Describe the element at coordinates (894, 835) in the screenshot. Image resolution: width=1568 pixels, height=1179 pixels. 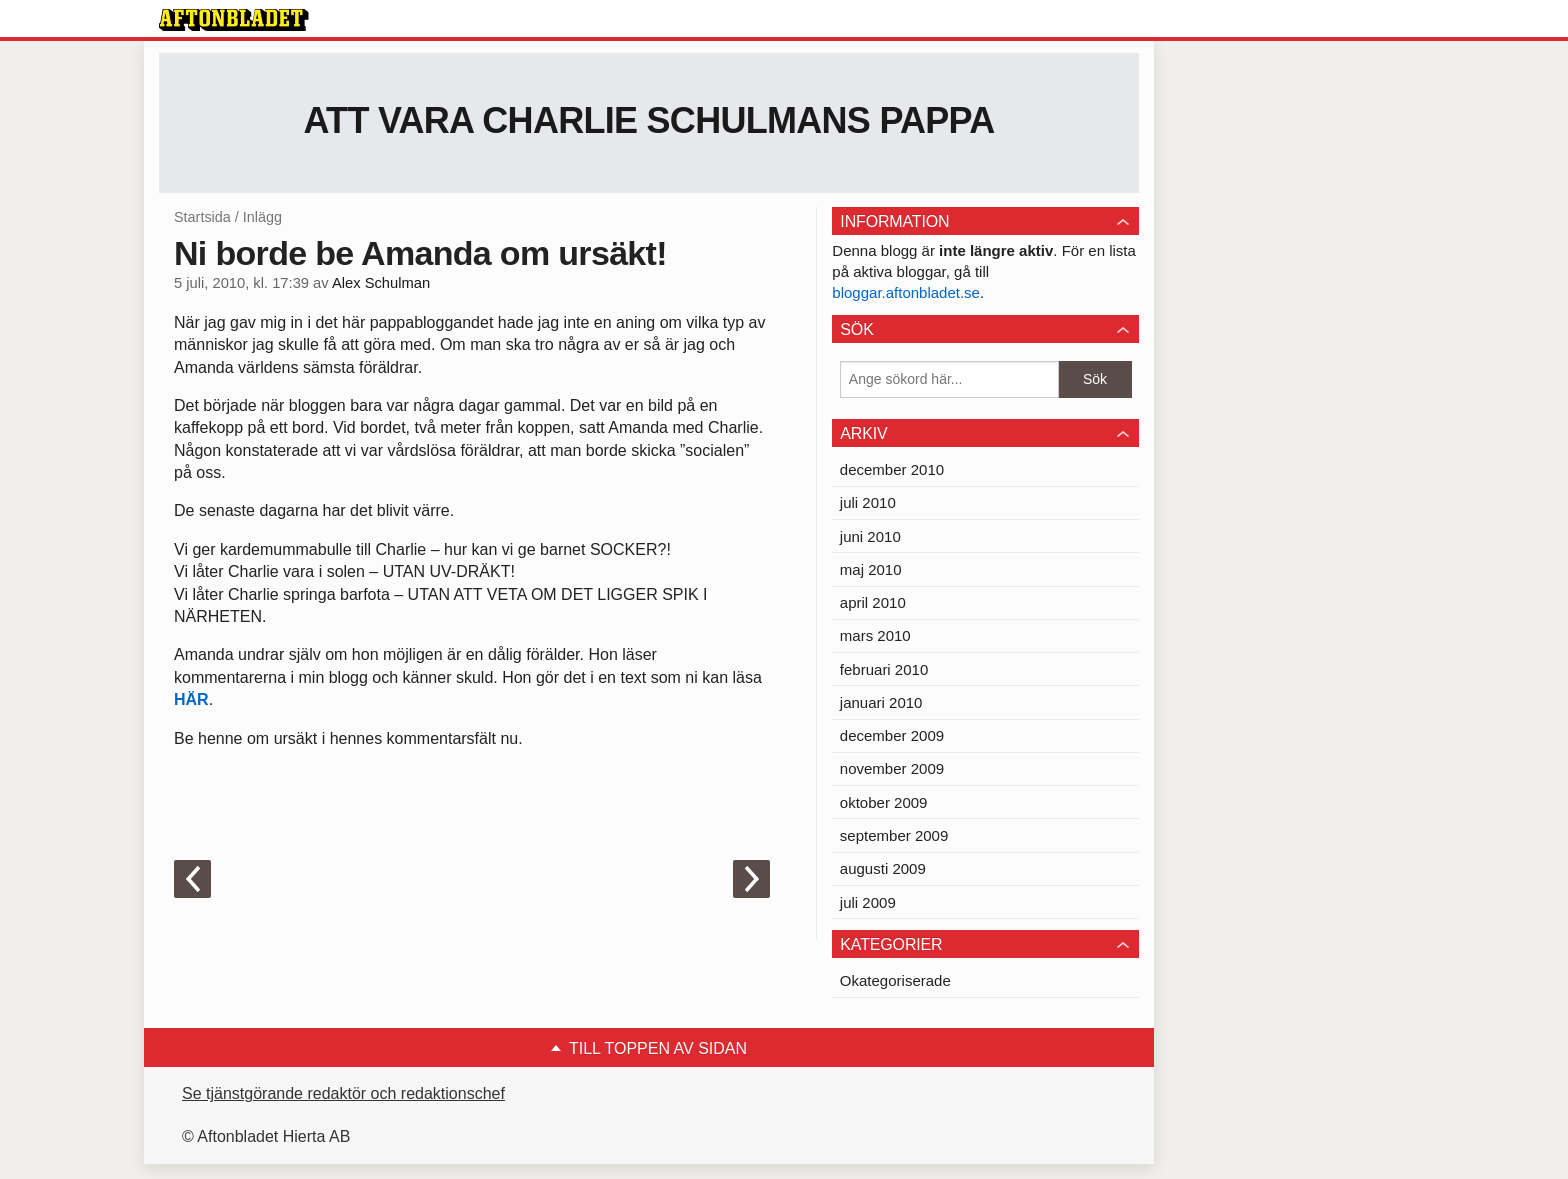
I see `september 2009` at that location.